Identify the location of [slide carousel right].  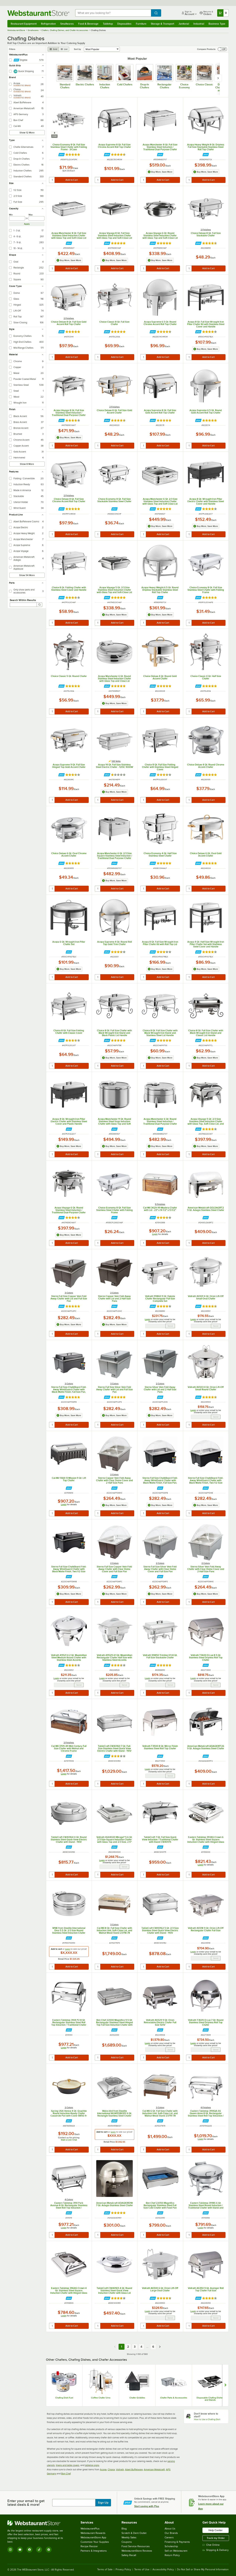
(218, 78).